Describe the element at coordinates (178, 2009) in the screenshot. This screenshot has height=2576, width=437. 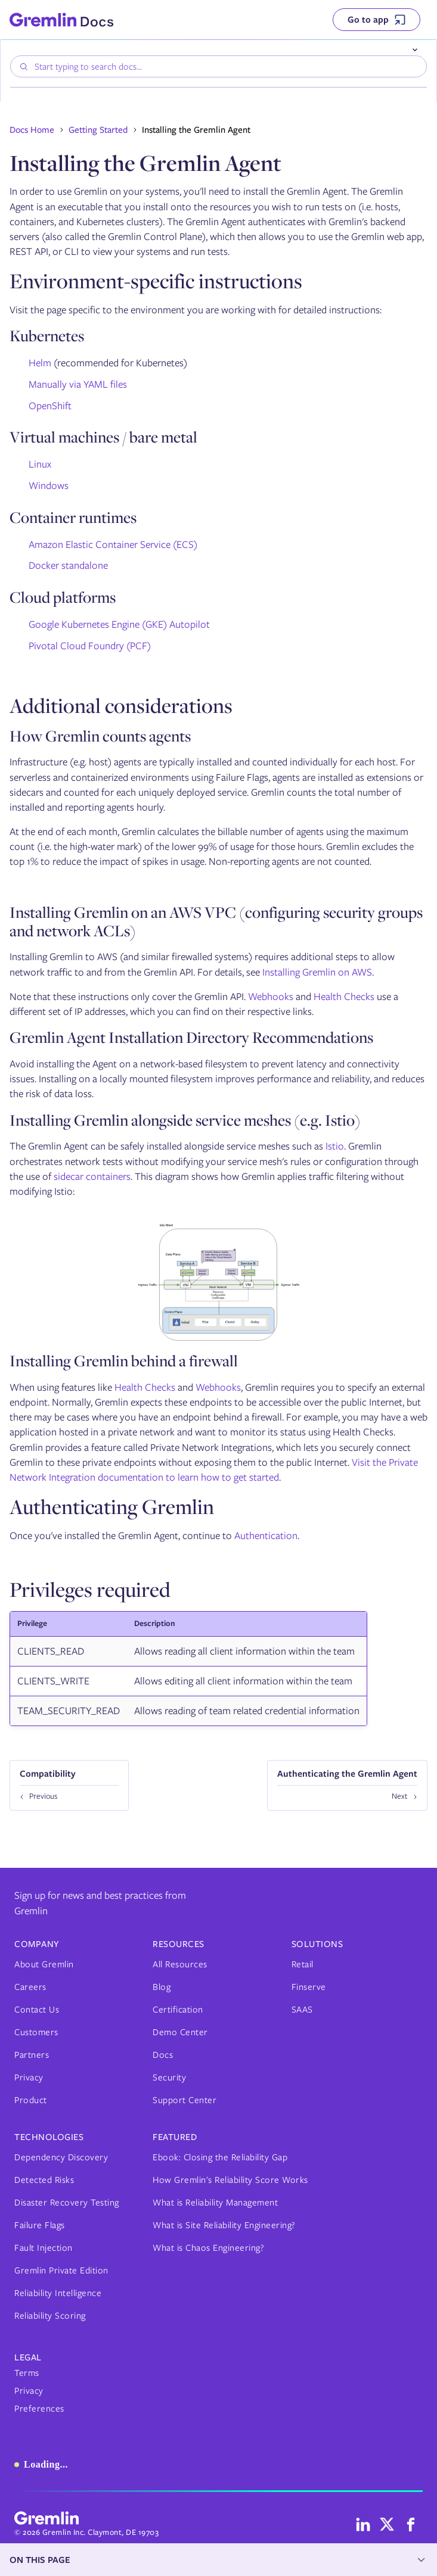
I see `Certification` at that location.